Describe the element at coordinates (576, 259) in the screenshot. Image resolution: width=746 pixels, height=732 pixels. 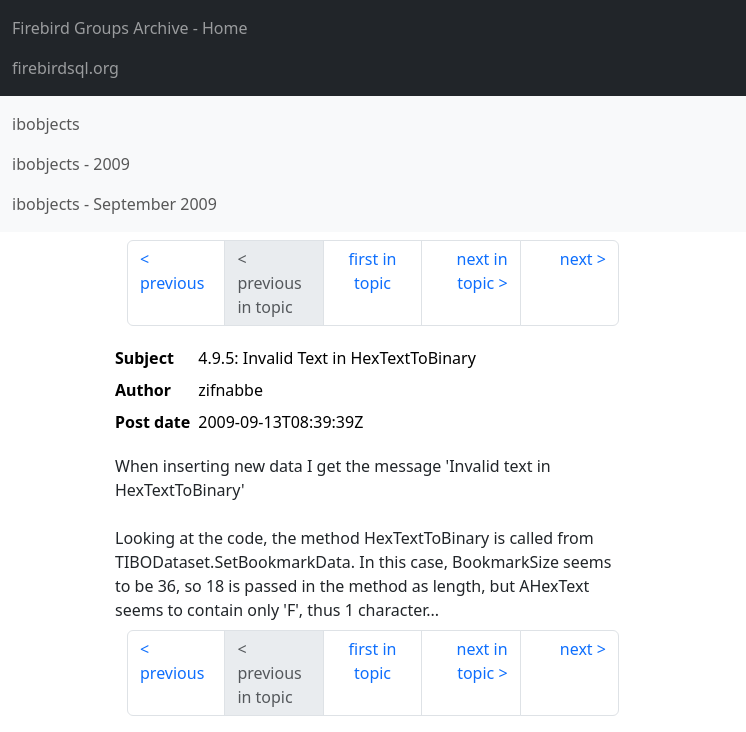
I see `next` at that location.